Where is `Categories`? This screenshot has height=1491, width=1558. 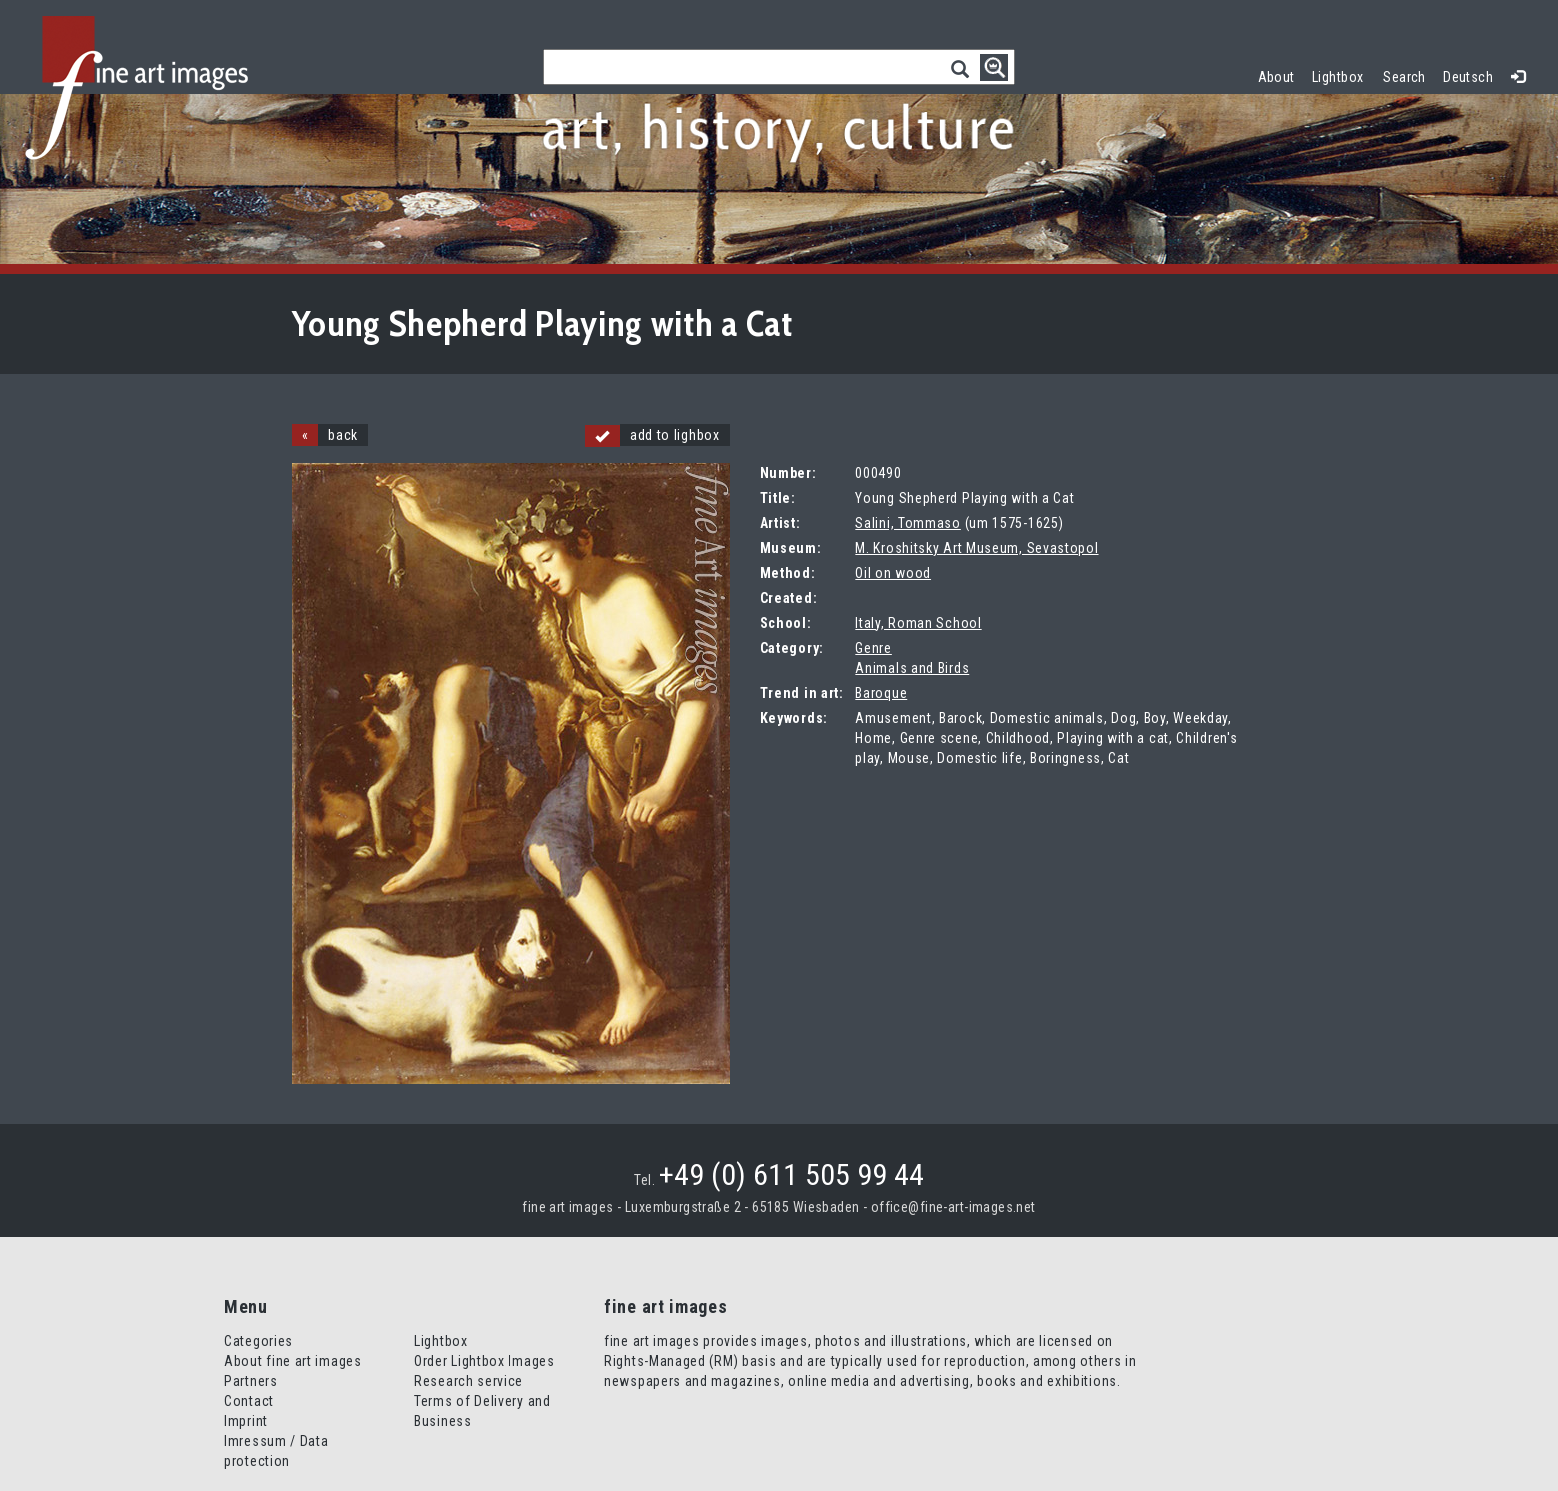
Categories is located at coordinates (258, 1341).